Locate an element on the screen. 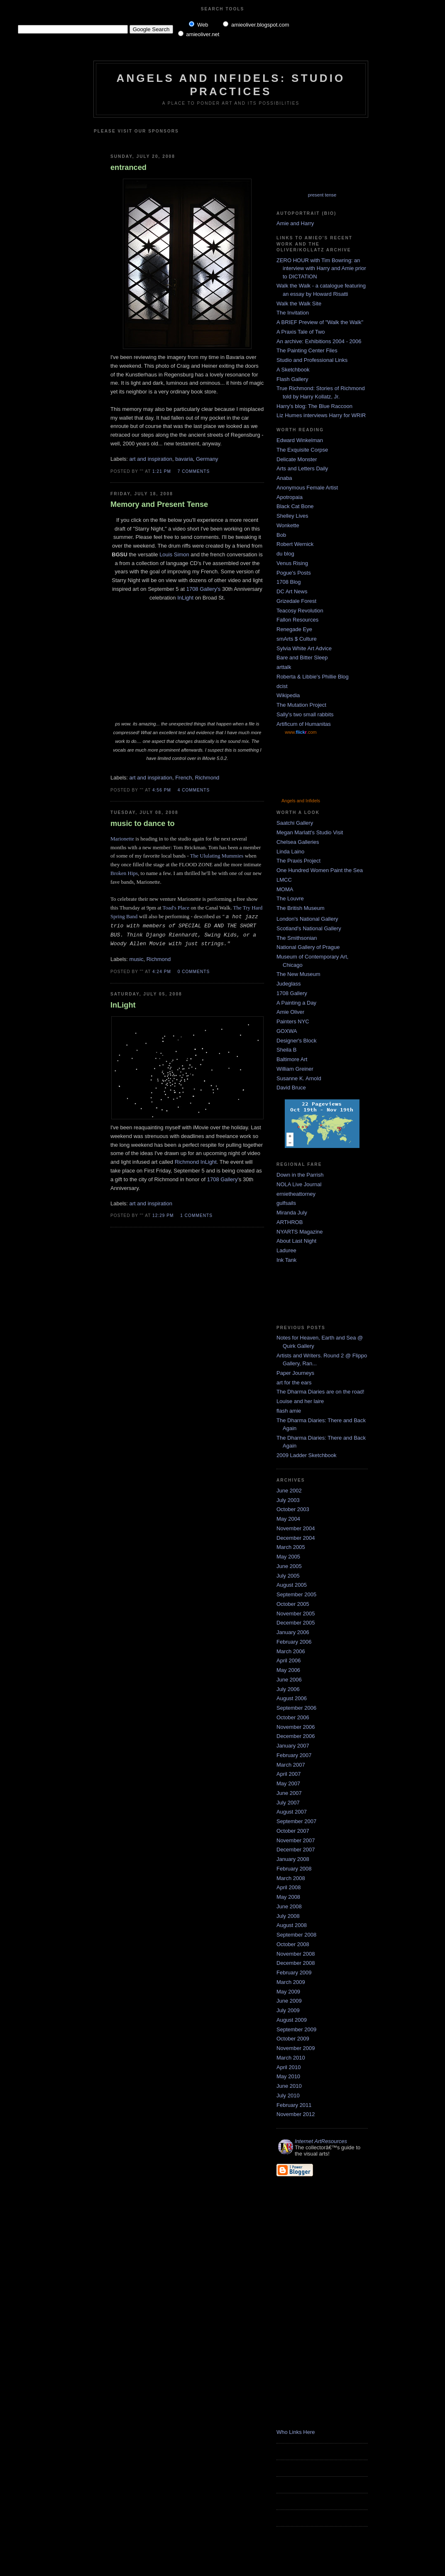 The image size is (445, 2576). Baltimore Art is located at coordinates (291, 1059).